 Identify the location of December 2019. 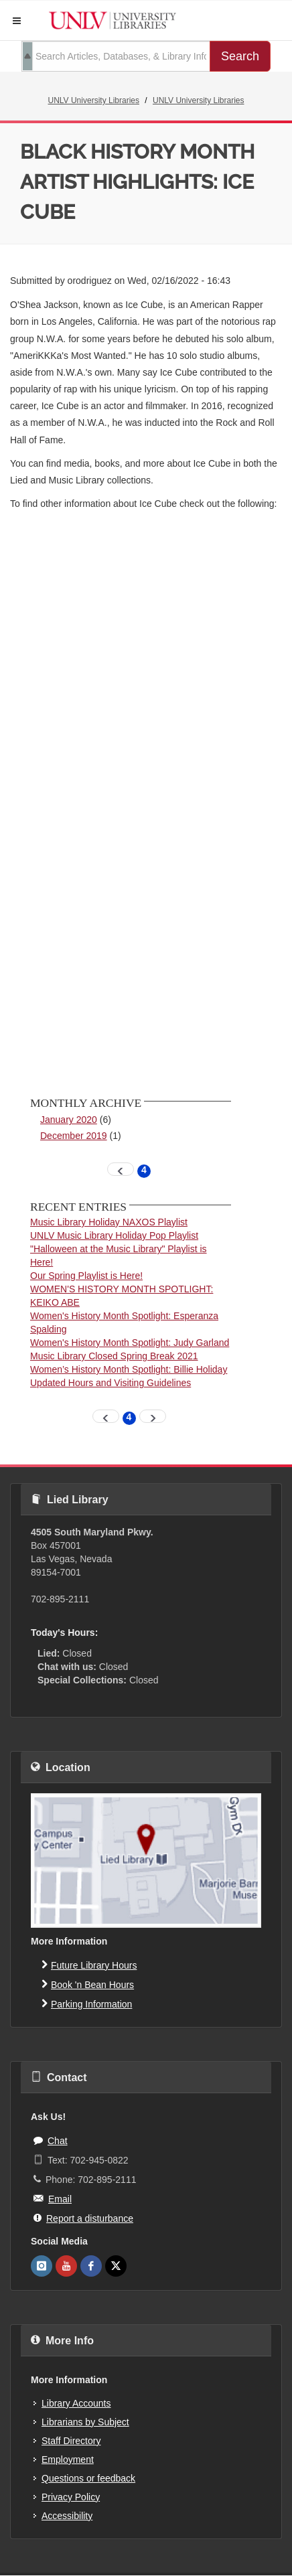
(73, 1135).